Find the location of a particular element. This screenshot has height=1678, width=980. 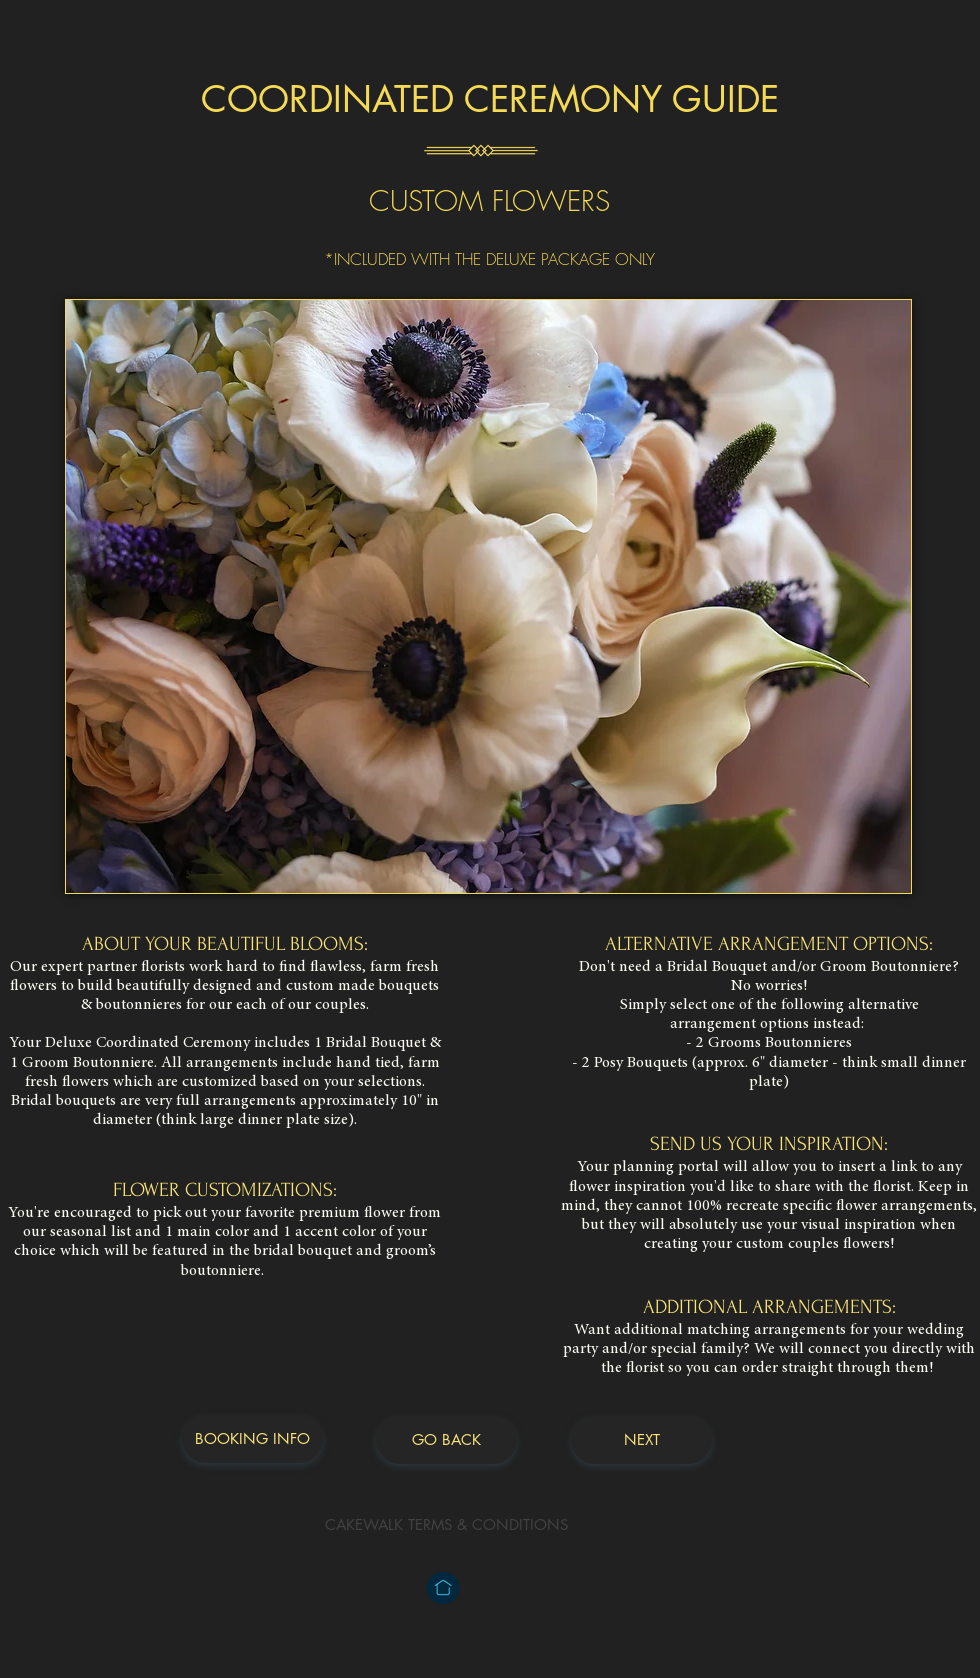

[NEXT] is located at coordinates (641, 1440).